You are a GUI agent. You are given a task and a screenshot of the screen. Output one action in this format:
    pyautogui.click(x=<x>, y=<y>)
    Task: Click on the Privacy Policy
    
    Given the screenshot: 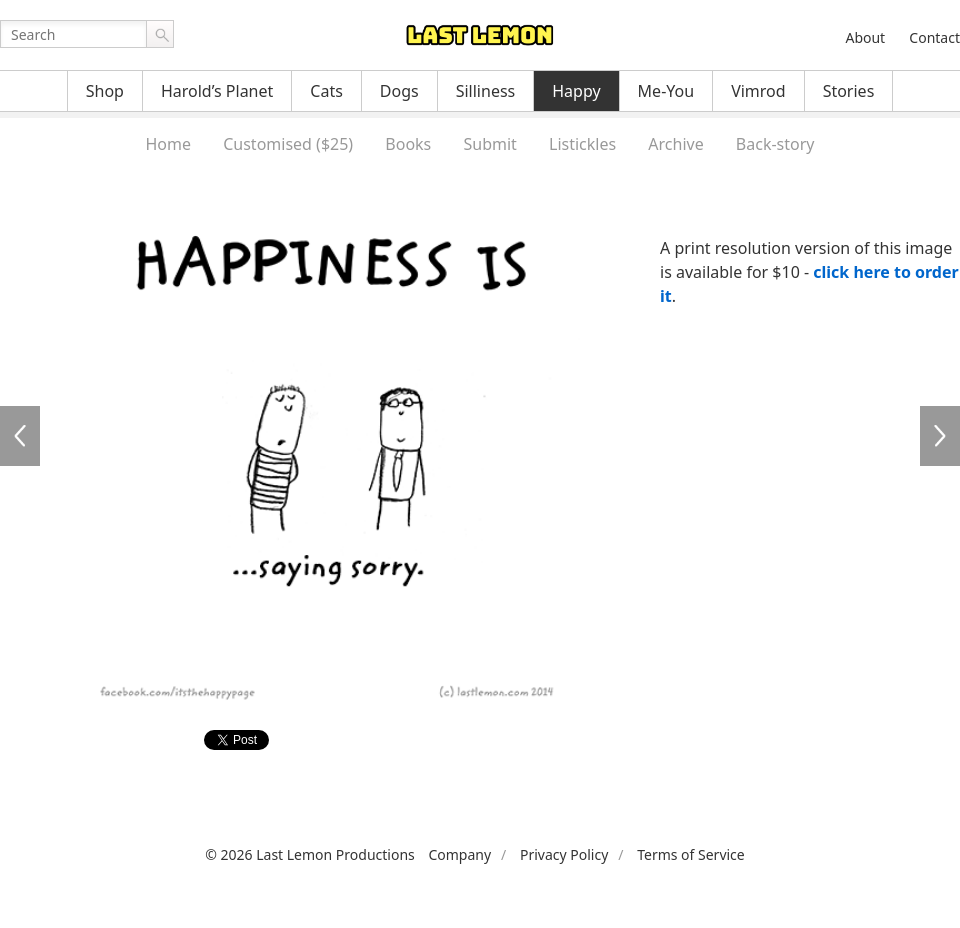 What is the action you would take?
    pyautogui.click(x=564, y=854)
    